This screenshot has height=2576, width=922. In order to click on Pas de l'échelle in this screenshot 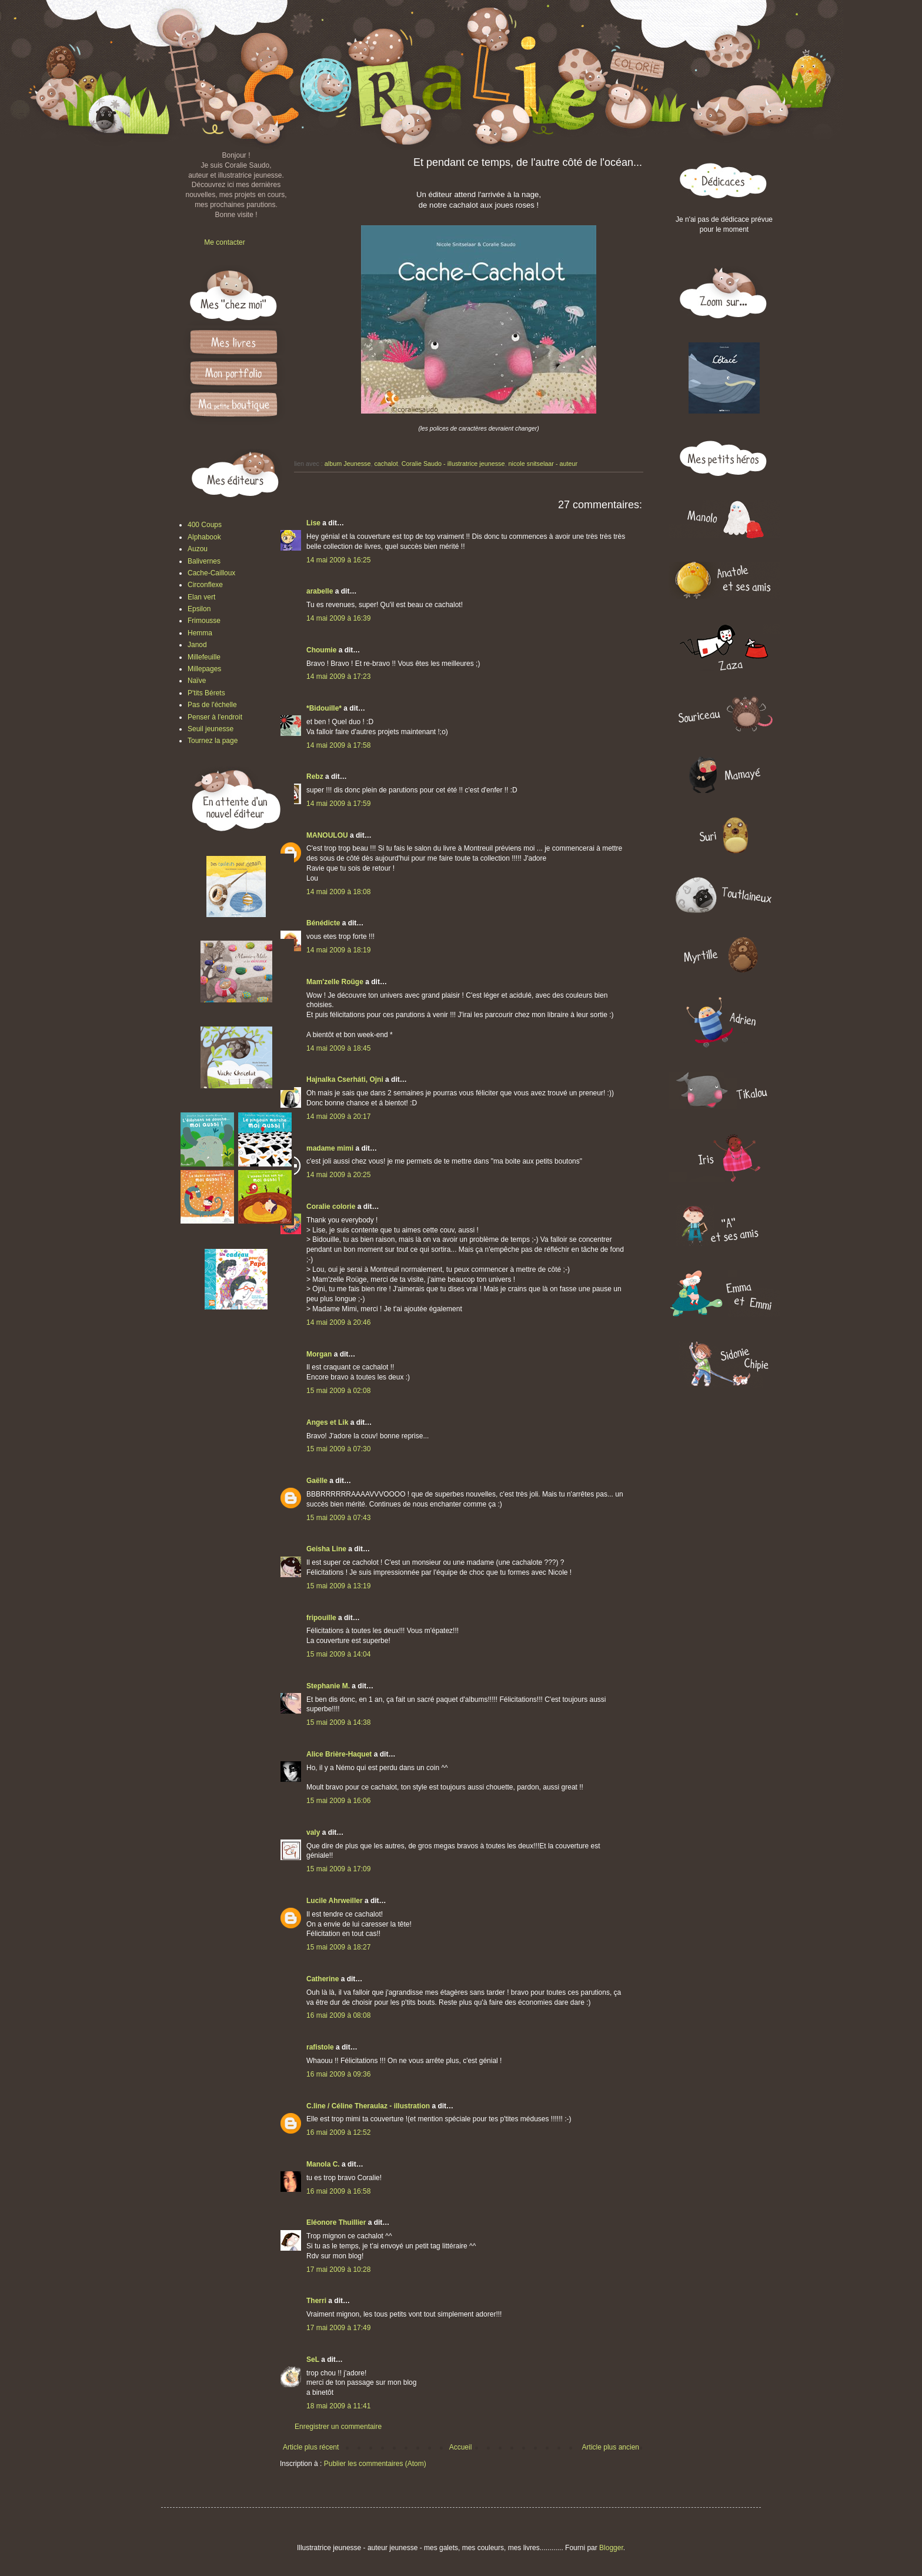, I will do `click(212, 705)`.